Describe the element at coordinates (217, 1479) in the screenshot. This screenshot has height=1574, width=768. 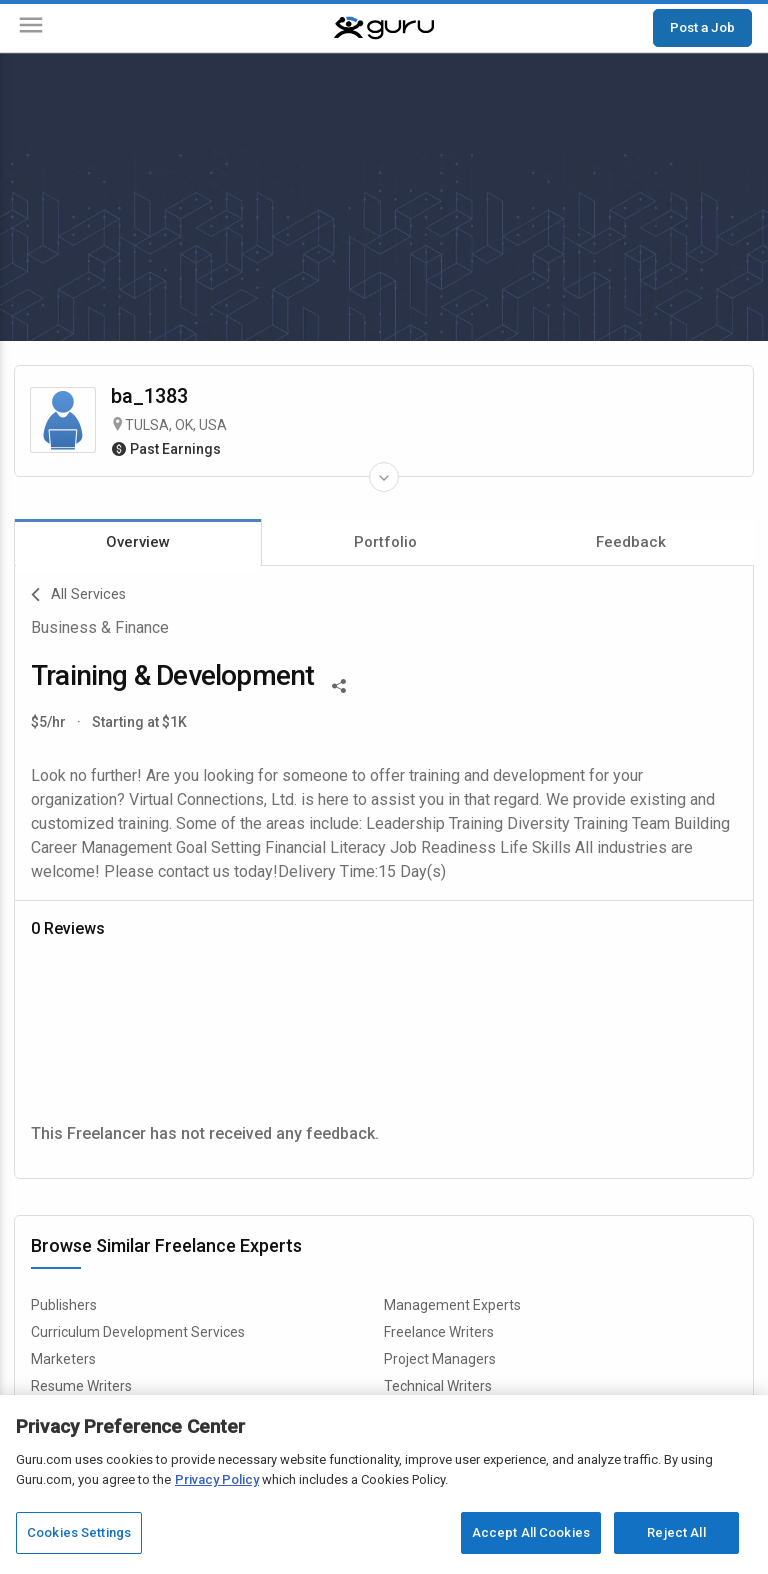
I see `Privacy Policy` at that location.